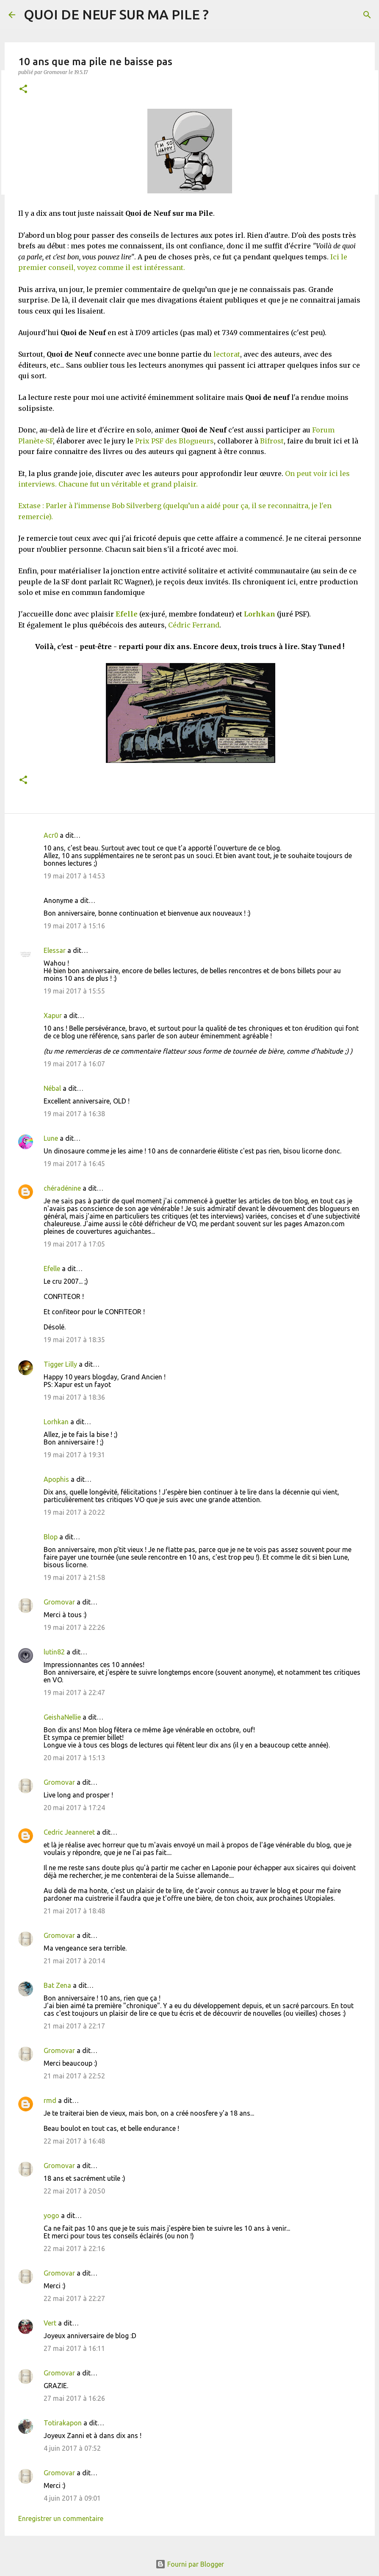  I want to click on 21 mai 2017 à 22:17, so click(74, 2026).